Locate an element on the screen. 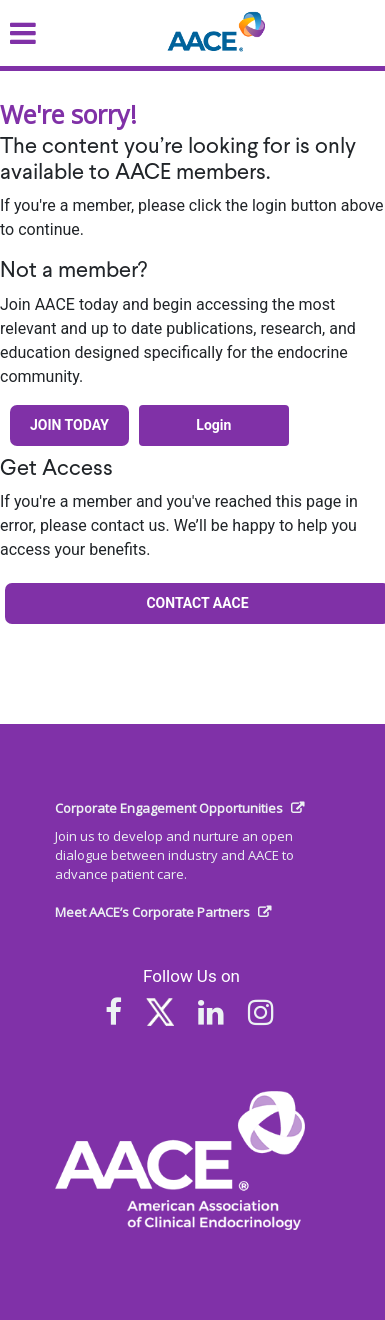  Meet AACE’s Corporate Partners is located at coordinates (152, 912).